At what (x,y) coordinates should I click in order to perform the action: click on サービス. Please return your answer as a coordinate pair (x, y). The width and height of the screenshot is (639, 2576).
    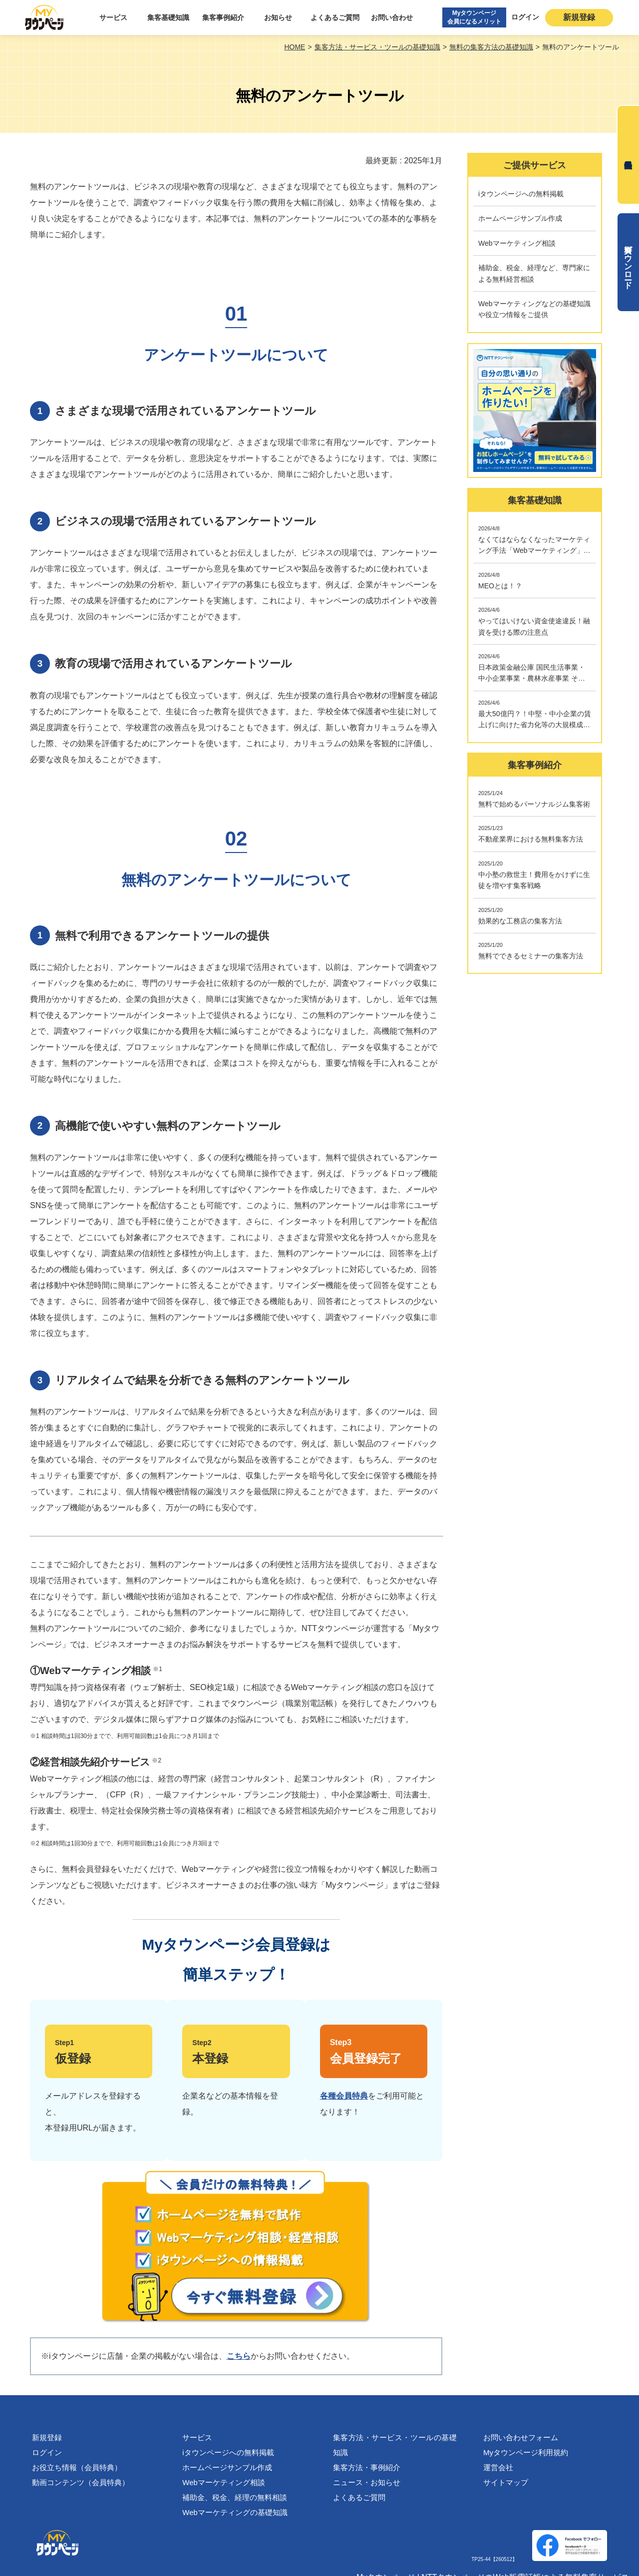
    Looking at the image, I should click on (113, 17).